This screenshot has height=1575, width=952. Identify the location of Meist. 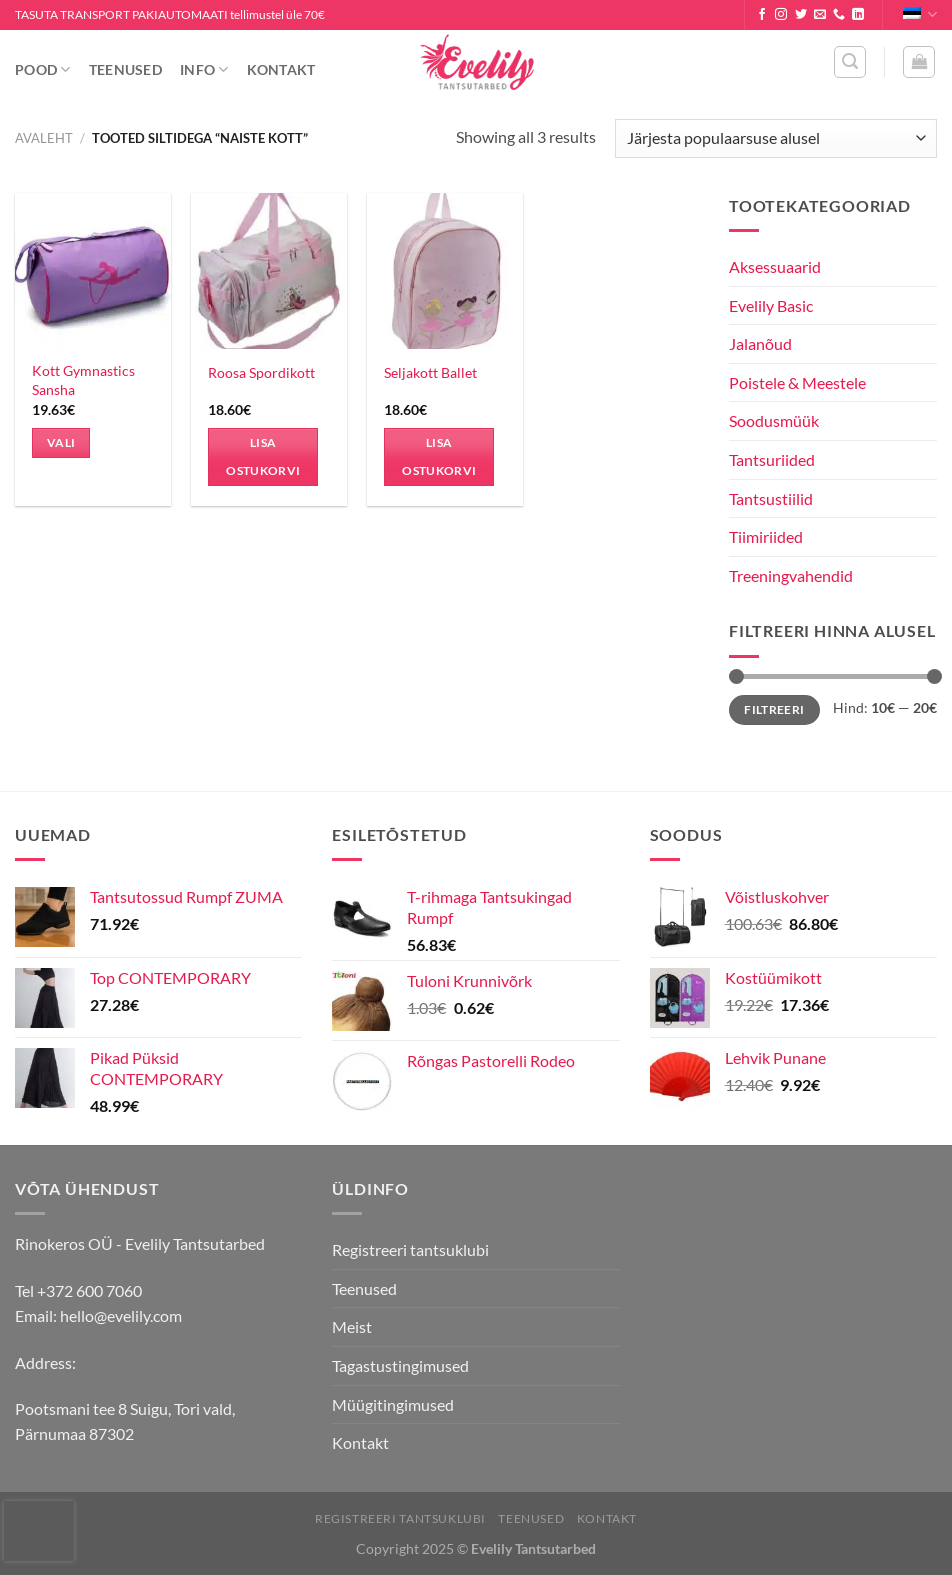
(352, 1326).